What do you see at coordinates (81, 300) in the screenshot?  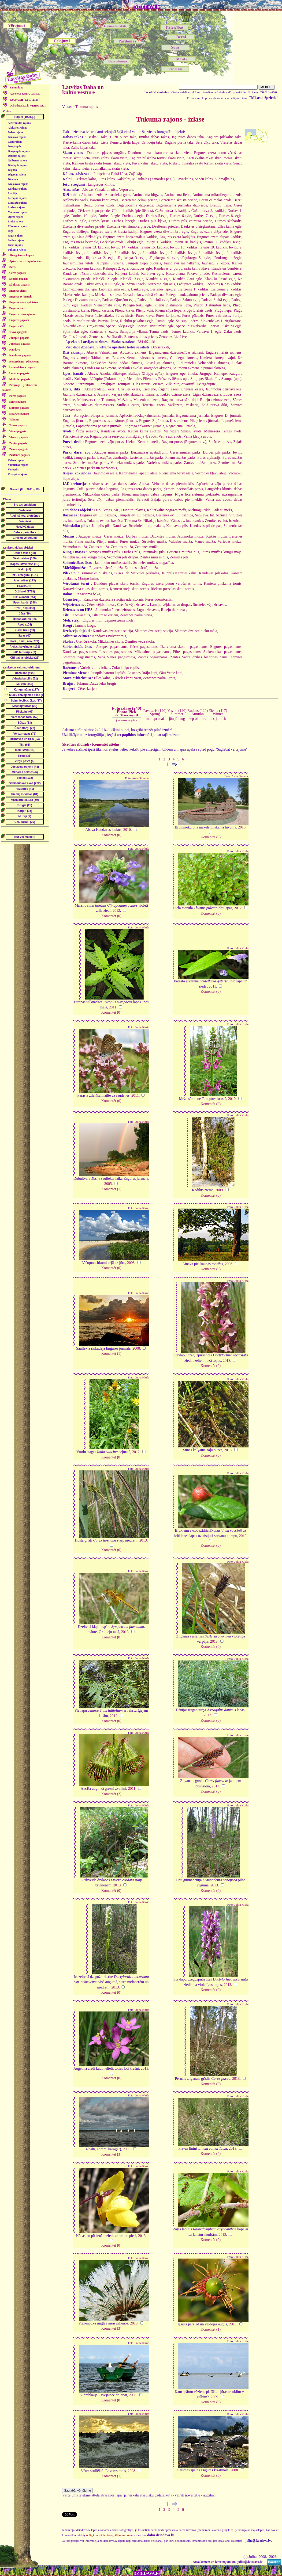 I see `Padegu Divstumbru egle` at bounding box center [81, 300].